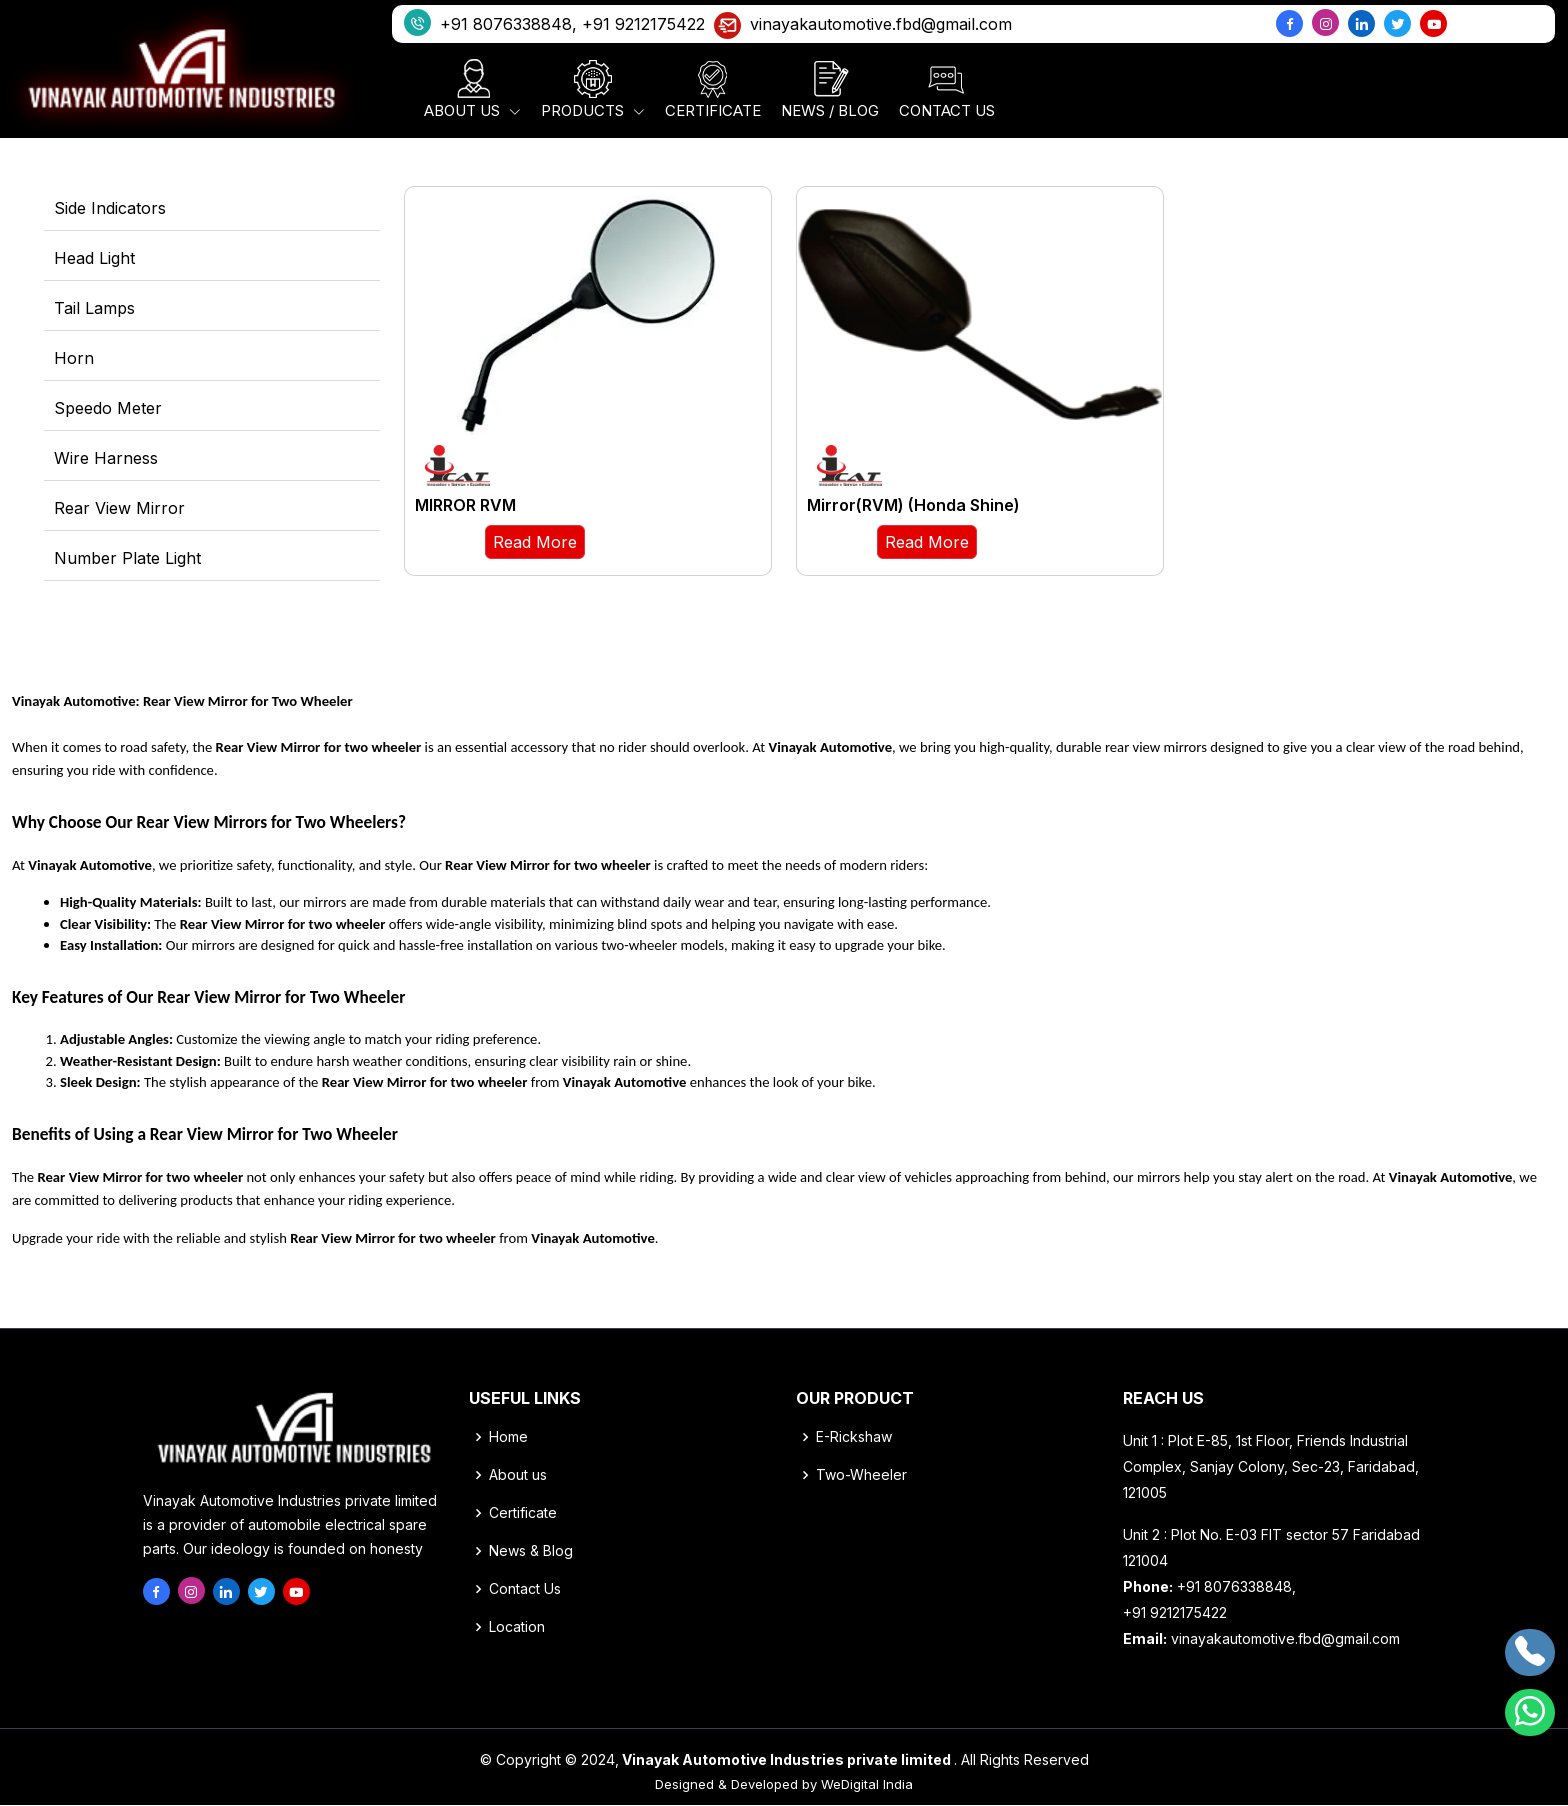 The width and height of the screenshot is (1568, 1806). I want to click on Read More, so click(535, 543).